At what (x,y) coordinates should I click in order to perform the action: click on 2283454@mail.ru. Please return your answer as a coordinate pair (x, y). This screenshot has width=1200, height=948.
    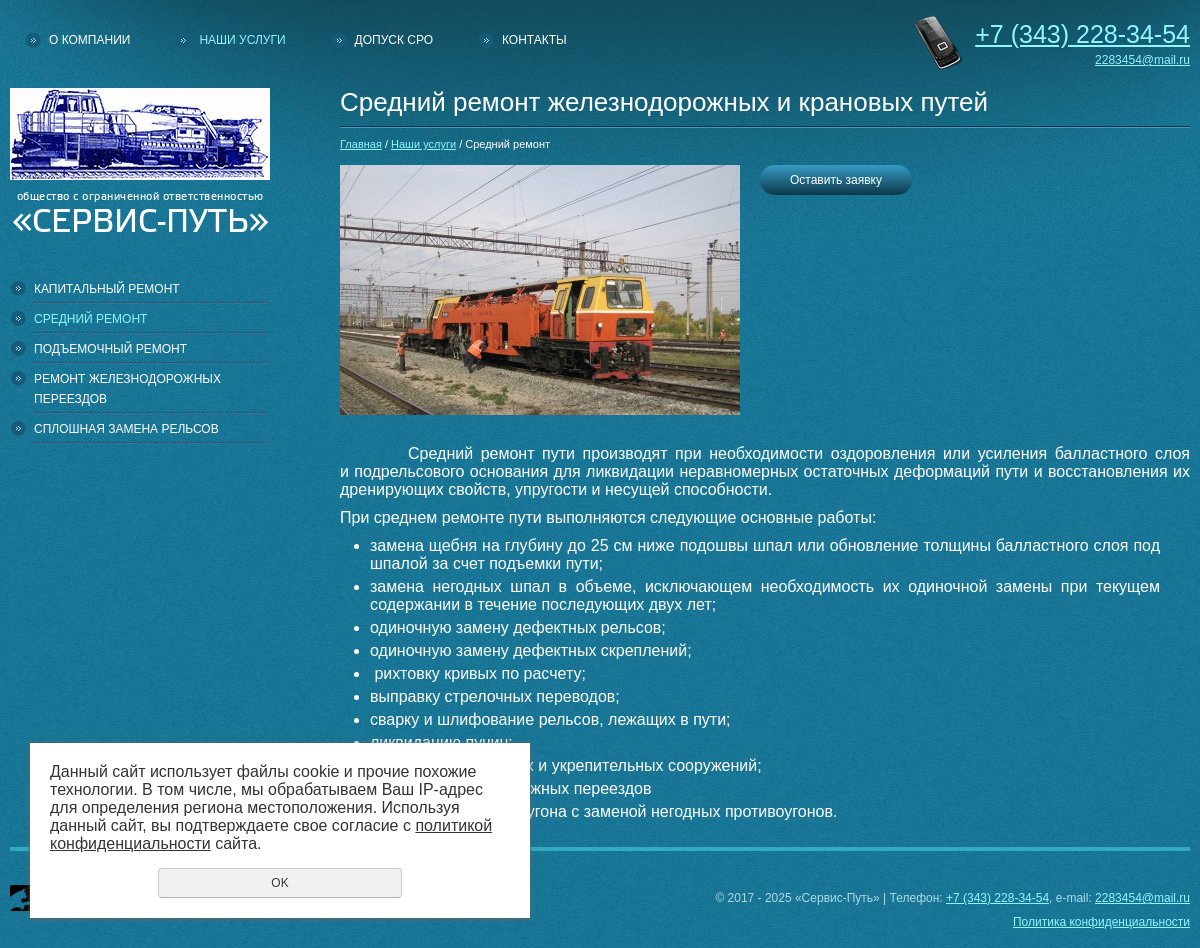
    Looking at the image, I should click on (1142, 60).